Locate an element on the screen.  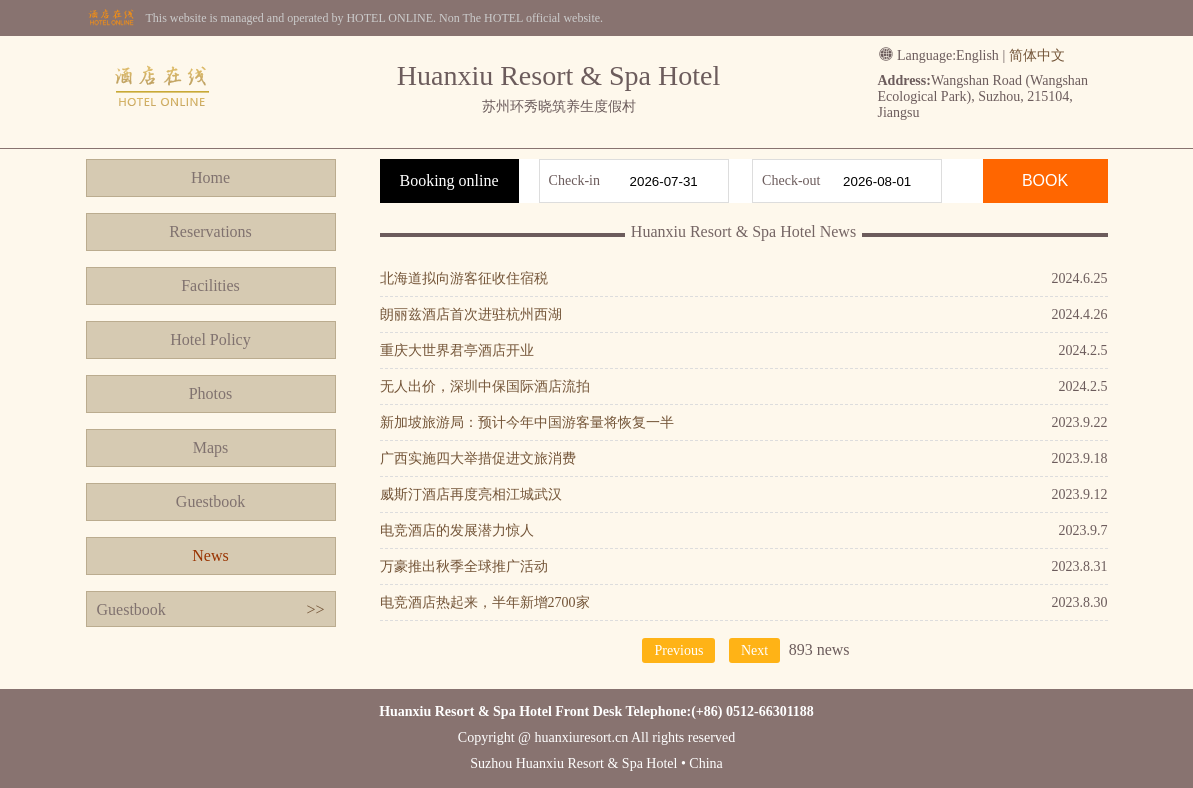
Check-out is located at coordinates (791, 180).